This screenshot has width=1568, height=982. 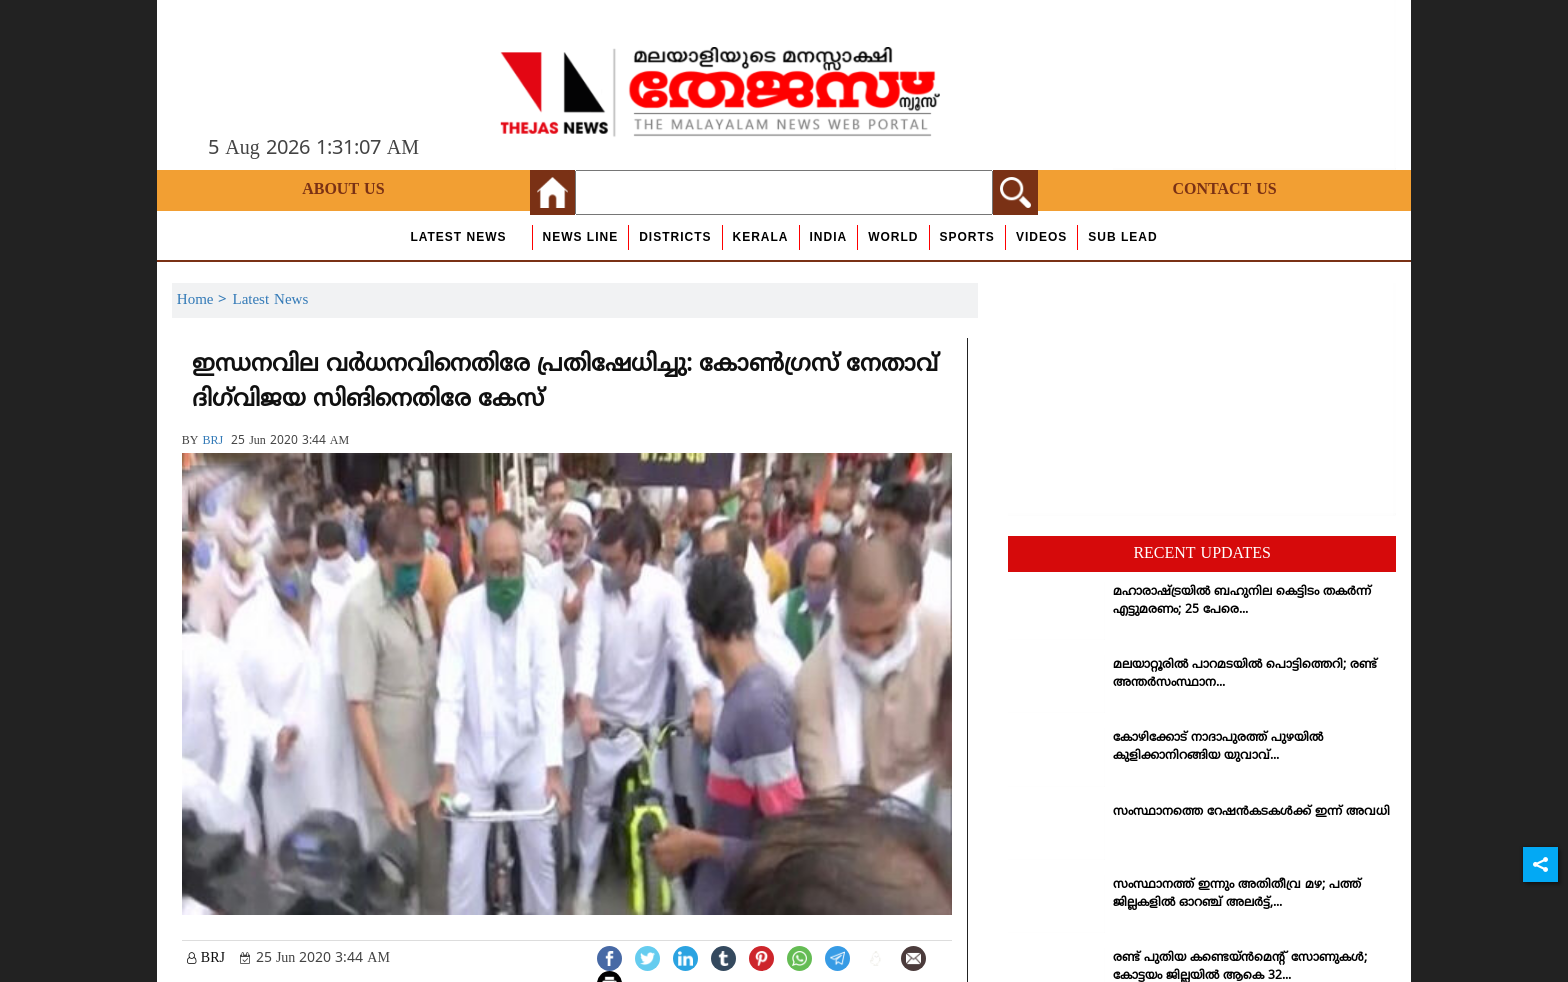 What do you see at coordinates (458, 237) in the screenshot?
I see `Latest News` at bounding box center [458, 237].